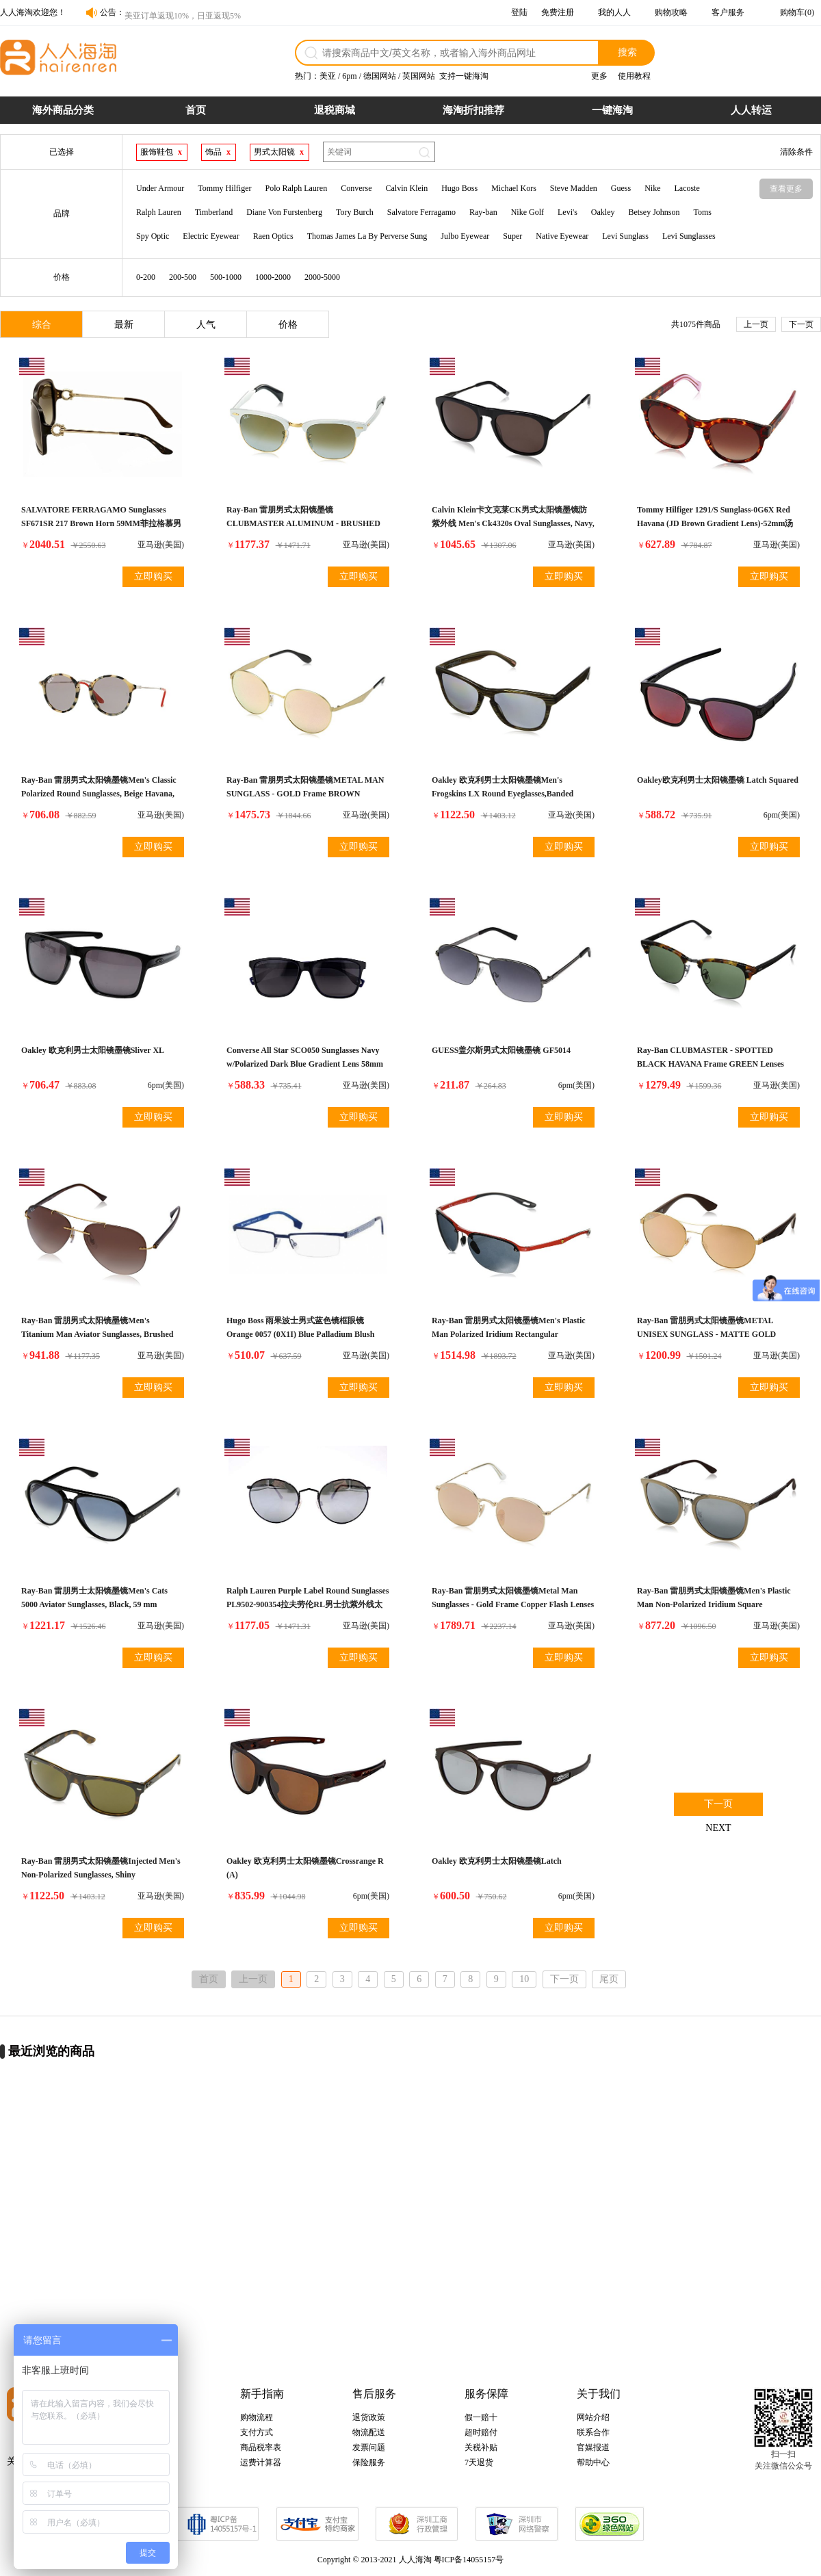 This screenshot has width=821, height=2576. Describe the element at coordinates (502, 793) in the screenshot. I see `Oakley 欧克利男士太阳镜墨镜Men's Frogskins LX Round Eyeglasses,Banded Green,56 mm` at that location.